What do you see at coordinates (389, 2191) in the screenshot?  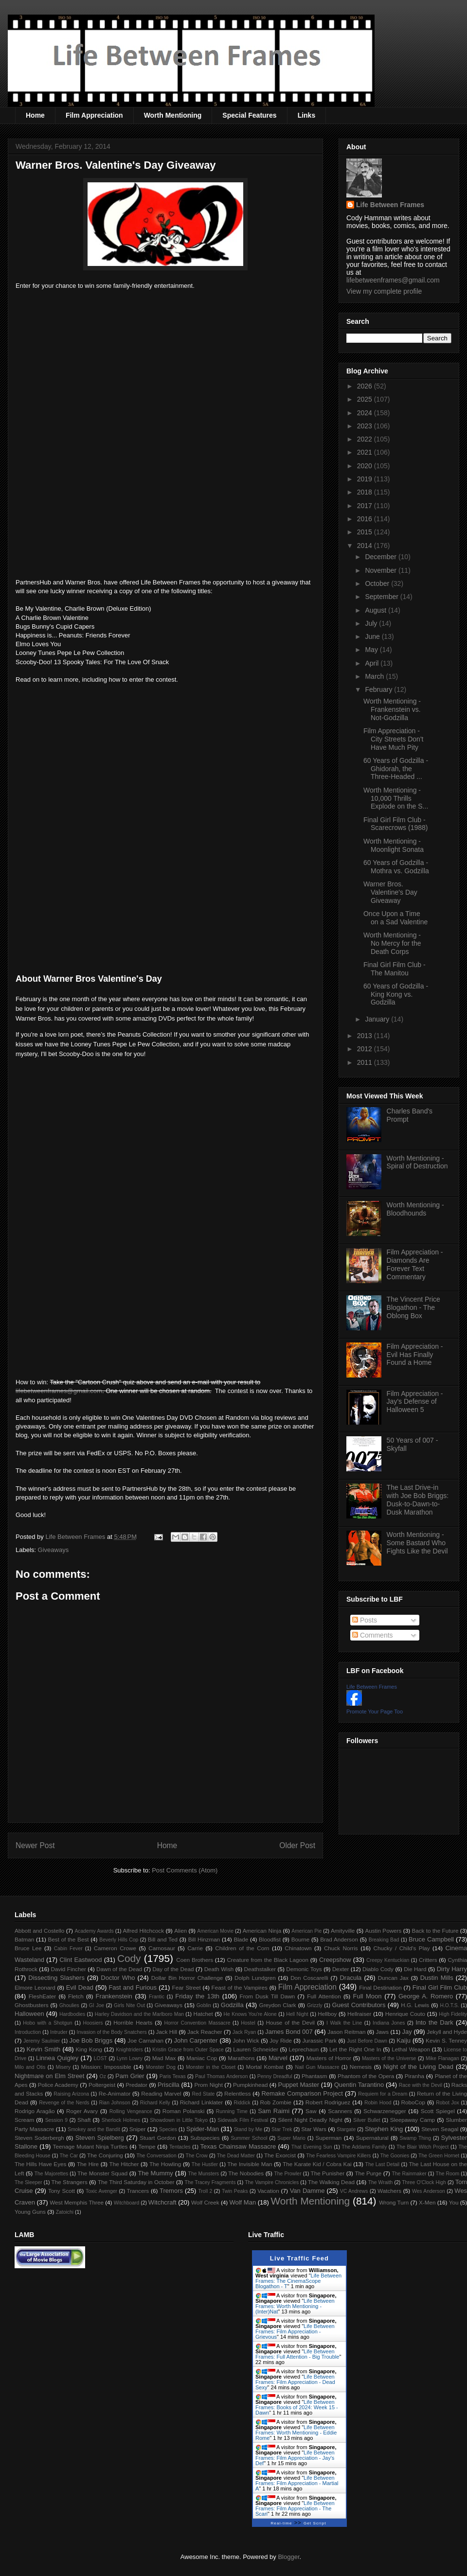 I see `Watchers` at bounding box center [389, 2191].